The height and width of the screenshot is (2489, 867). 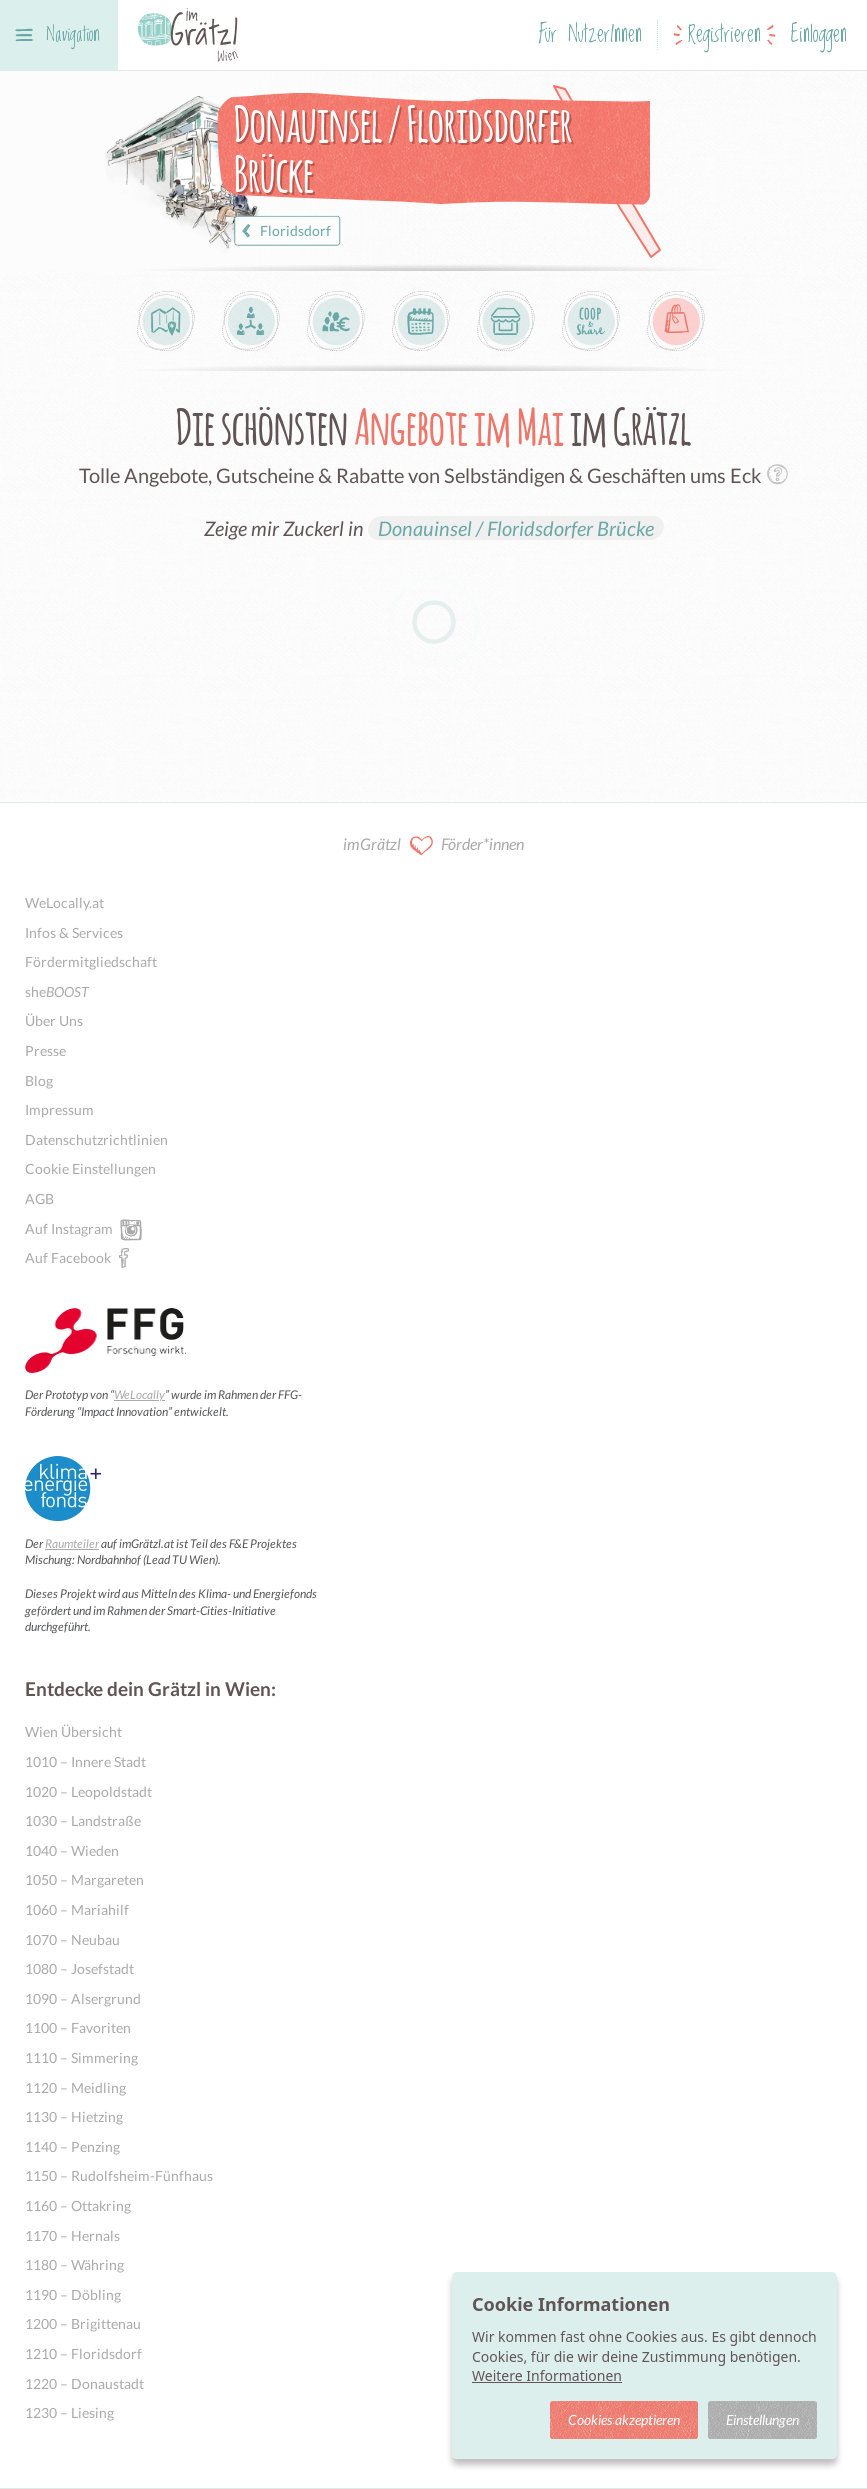 I want to click on 1150 – Rudolfsheim-Fünfhaus, so click(x=119, y=2175).